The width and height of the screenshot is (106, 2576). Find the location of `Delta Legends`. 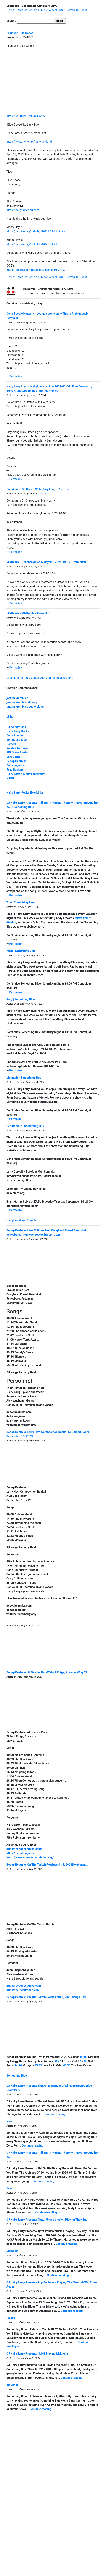

Delta Legends is located at coordinates (15, 765).